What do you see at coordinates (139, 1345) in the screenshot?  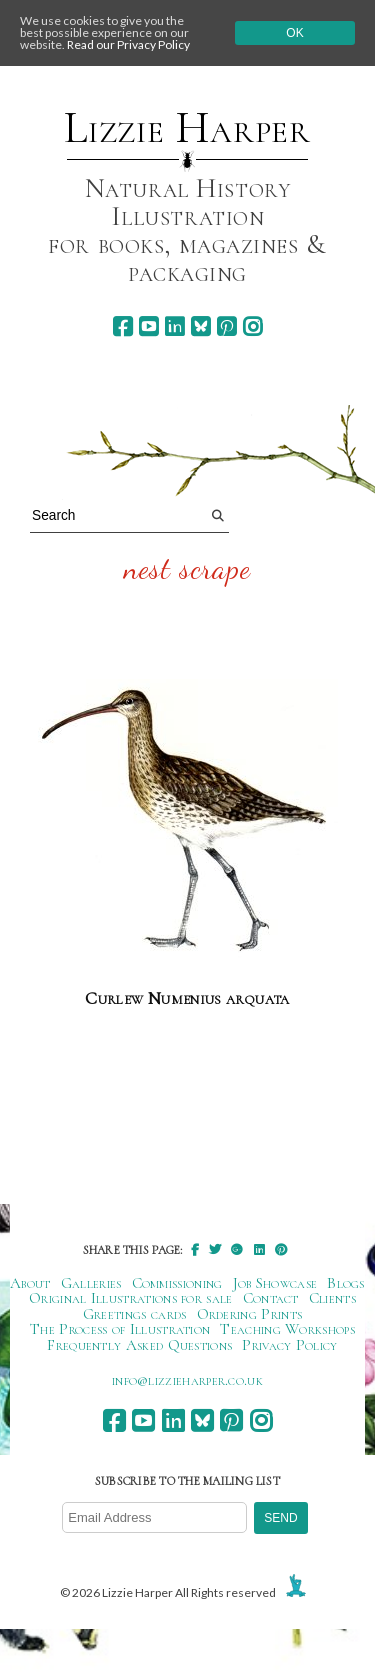 I see `Frequently Asked Questions` at bounding box center [139, 1345].